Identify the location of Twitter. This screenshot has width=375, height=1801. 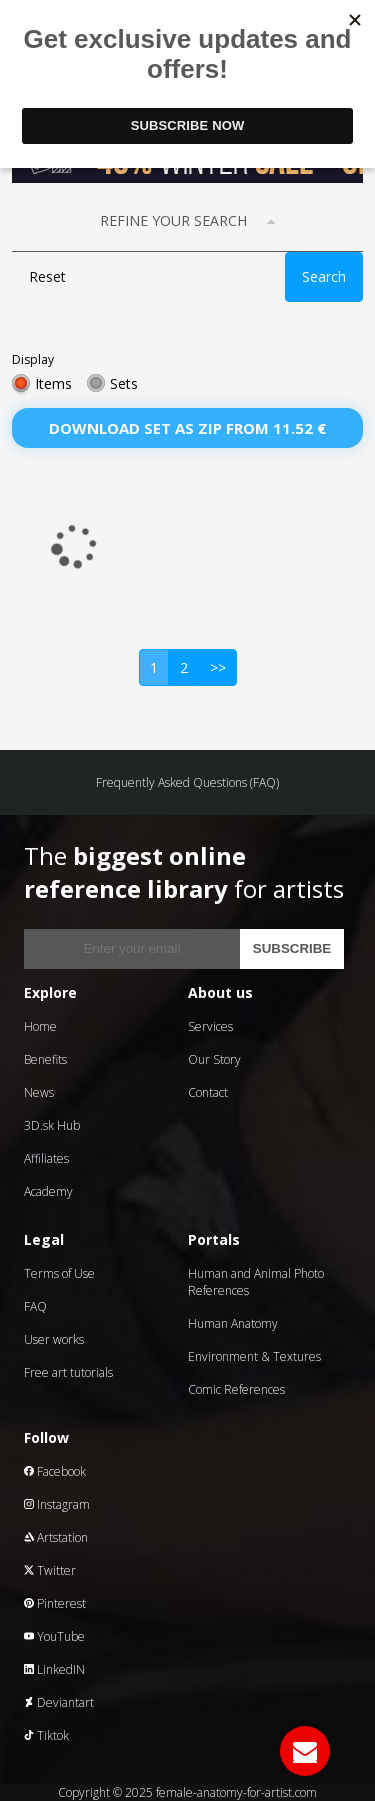
(50, 1570).